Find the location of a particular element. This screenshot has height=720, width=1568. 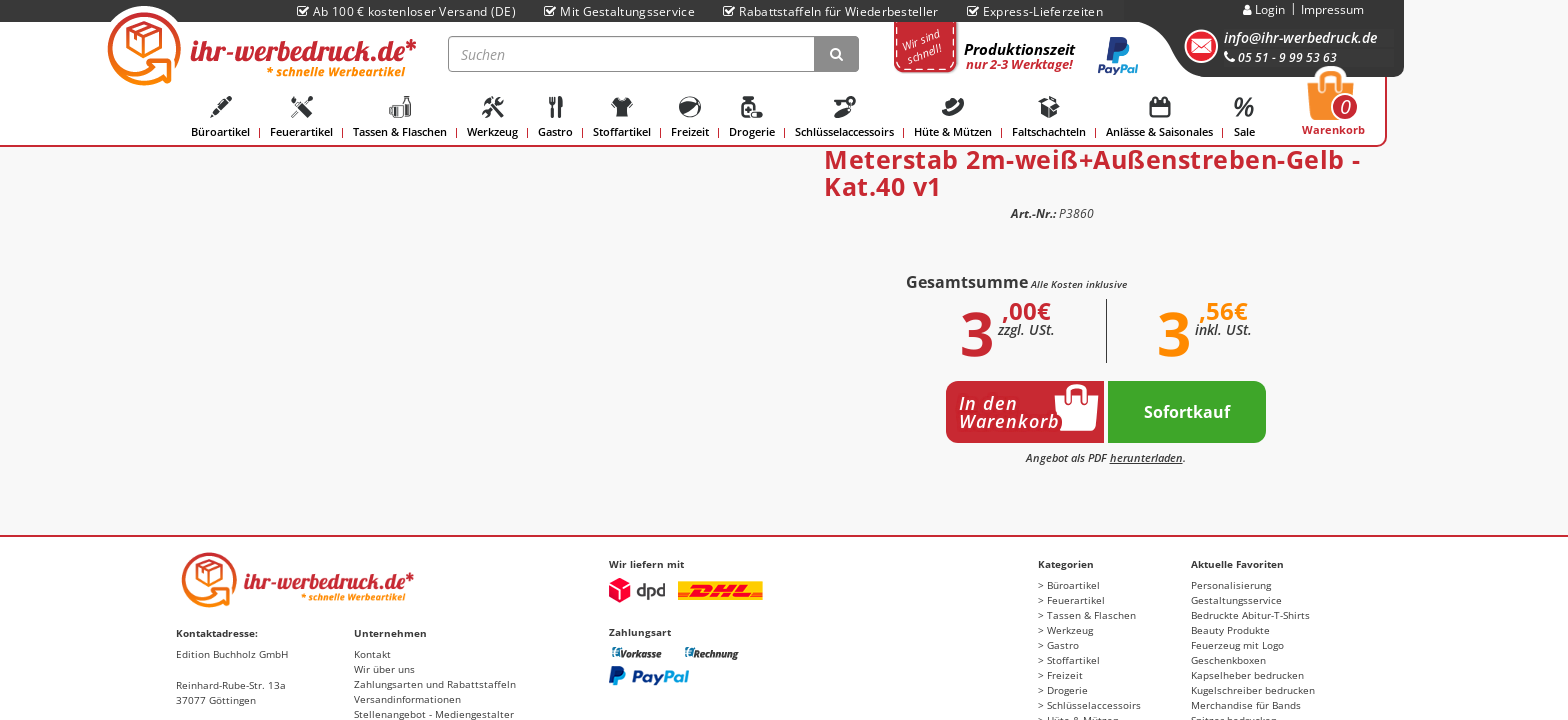

Stoffartikel is located at coordinates (622, 117).